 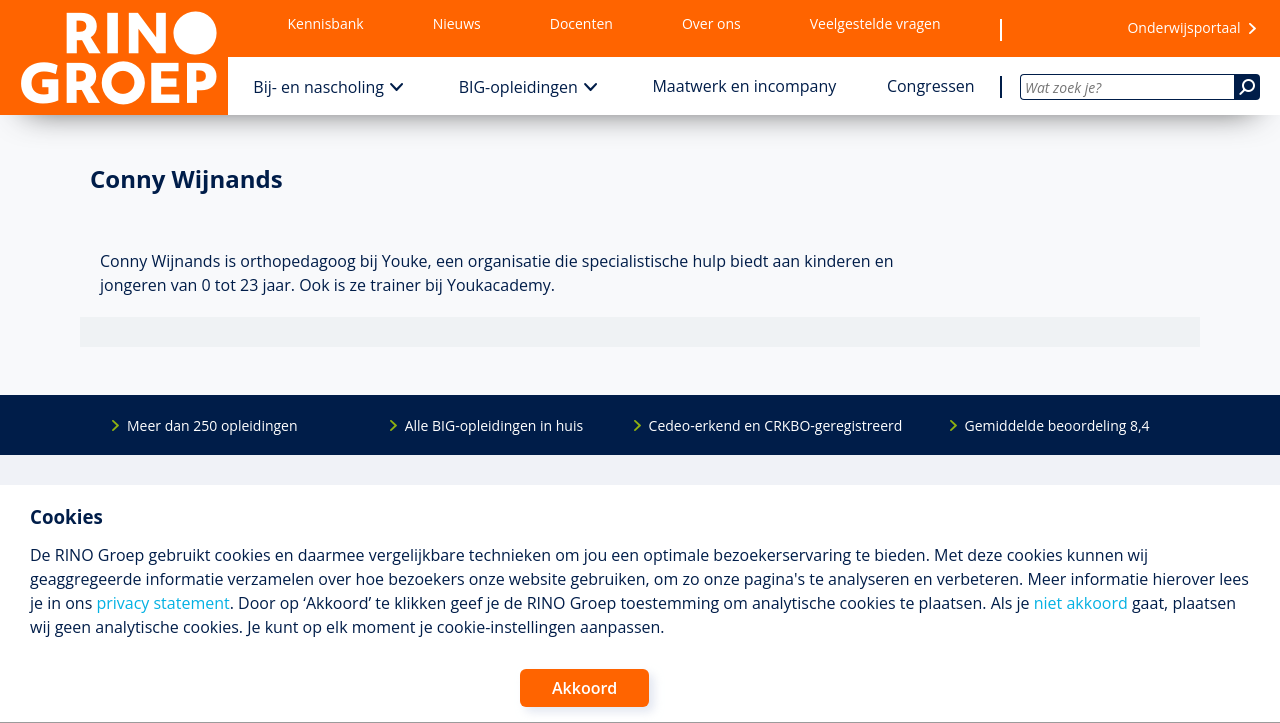 I want to click on Veelgestelde vragen, so click(x=875, y=23).